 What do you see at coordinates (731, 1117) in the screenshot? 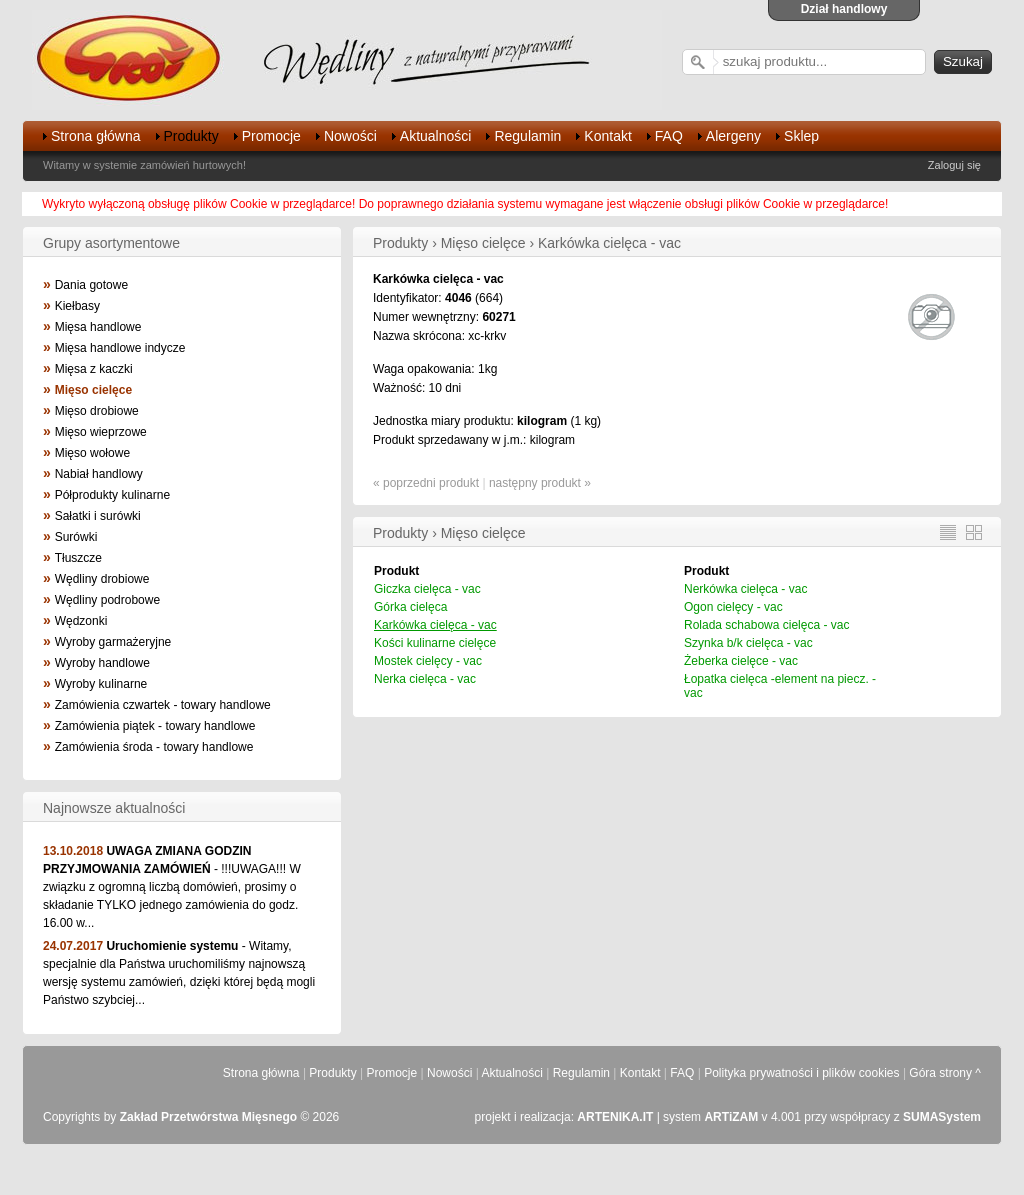
I see `ARTiZAM` at bounding box center [731, 1117].